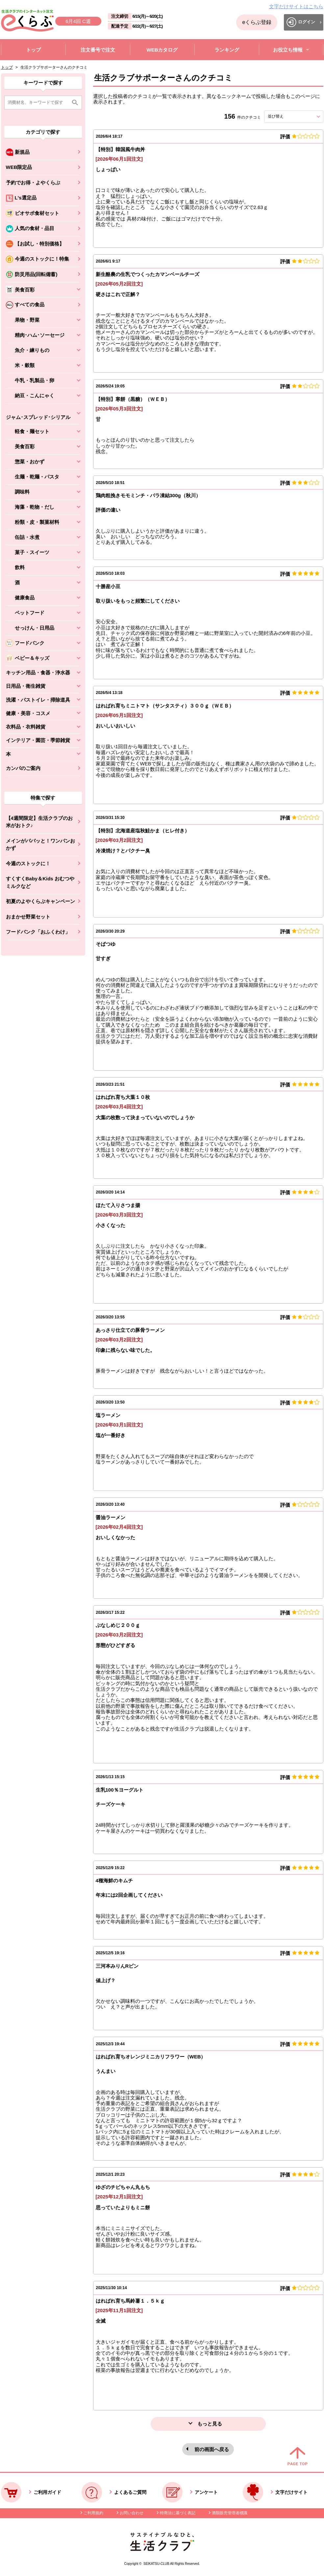 This screenshot has width=324, height=2576. What do you see at coordinates (40, 844) in the screenshot?
I see `メインがパパッと！ワンパンおかず` at bounding box center [40, 844].